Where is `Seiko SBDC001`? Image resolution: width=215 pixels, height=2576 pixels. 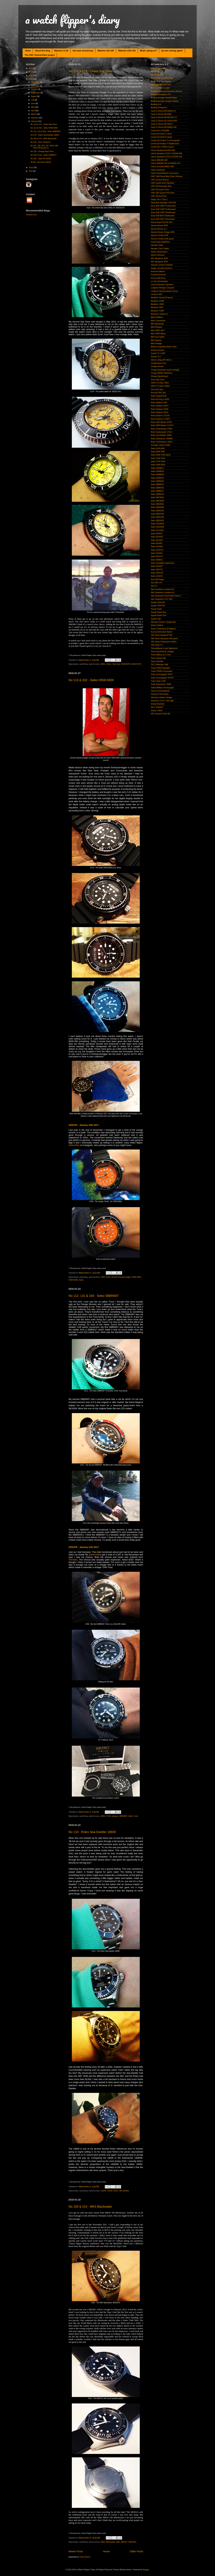 Seiko SBDC001 is located at coordinates (157, 511).